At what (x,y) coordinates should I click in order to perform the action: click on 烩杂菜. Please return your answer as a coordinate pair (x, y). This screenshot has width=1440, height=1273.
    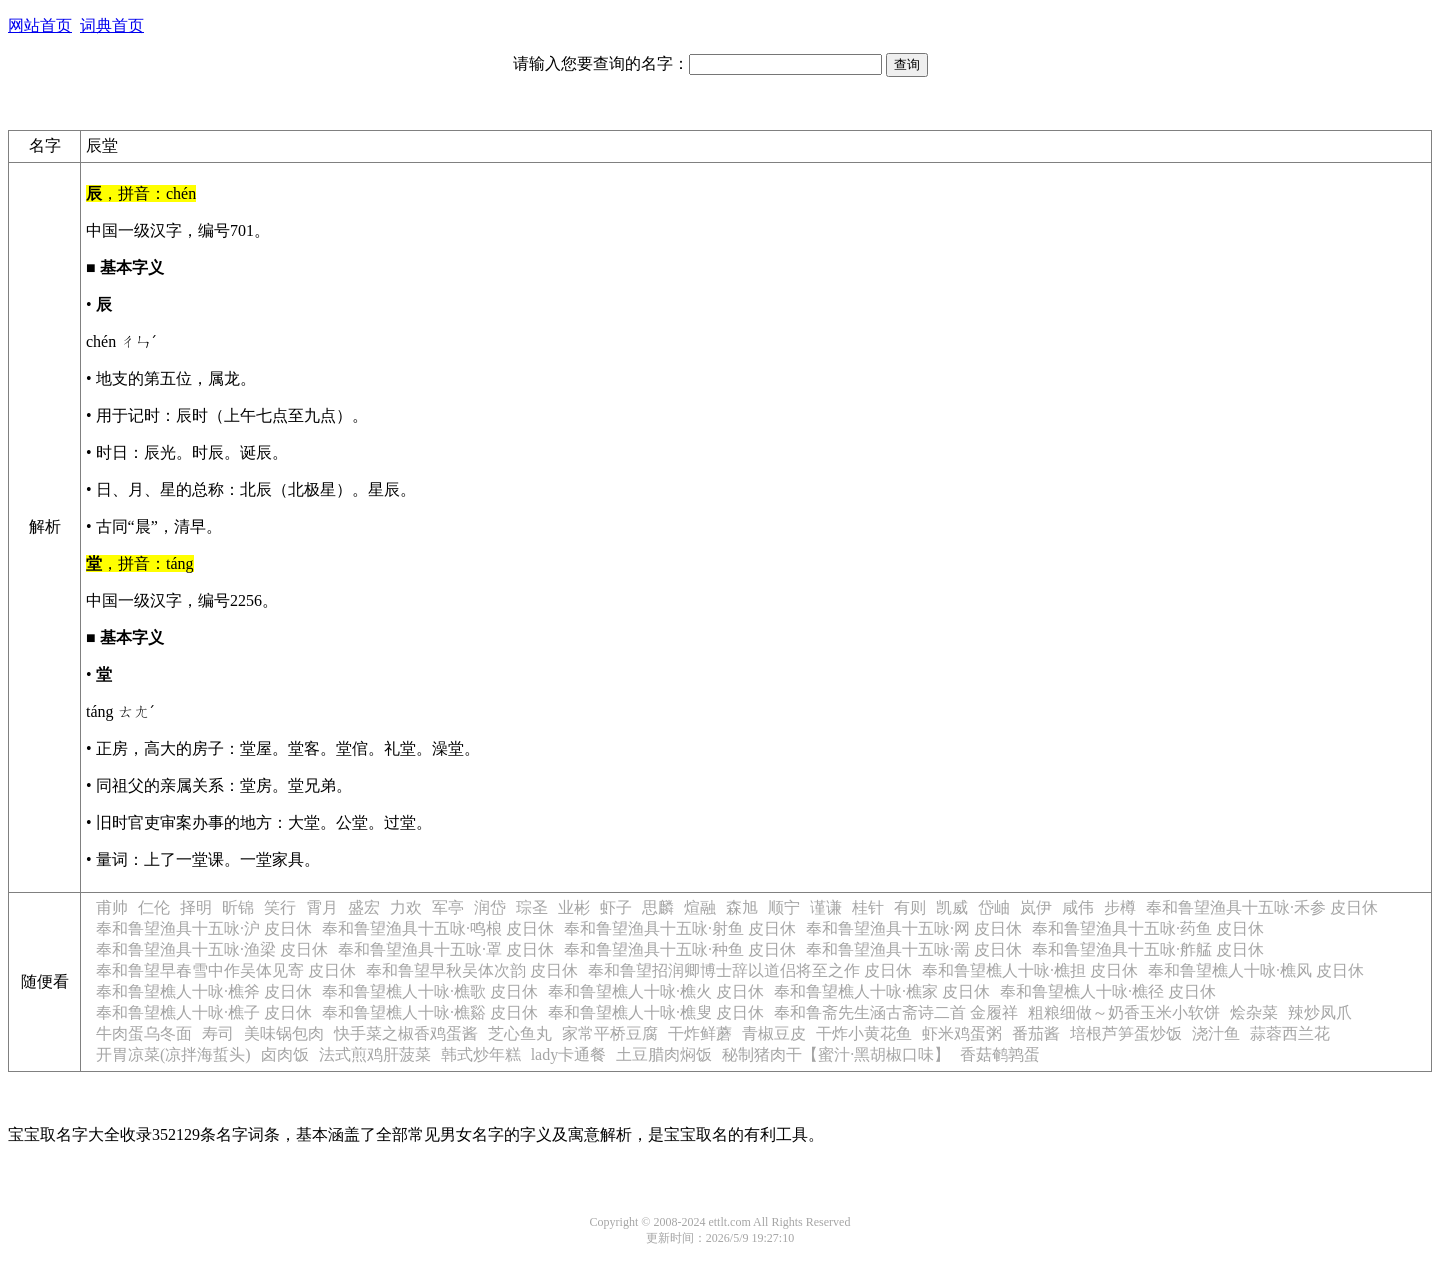
    Looking at the image, I should click on (1254, 1012).